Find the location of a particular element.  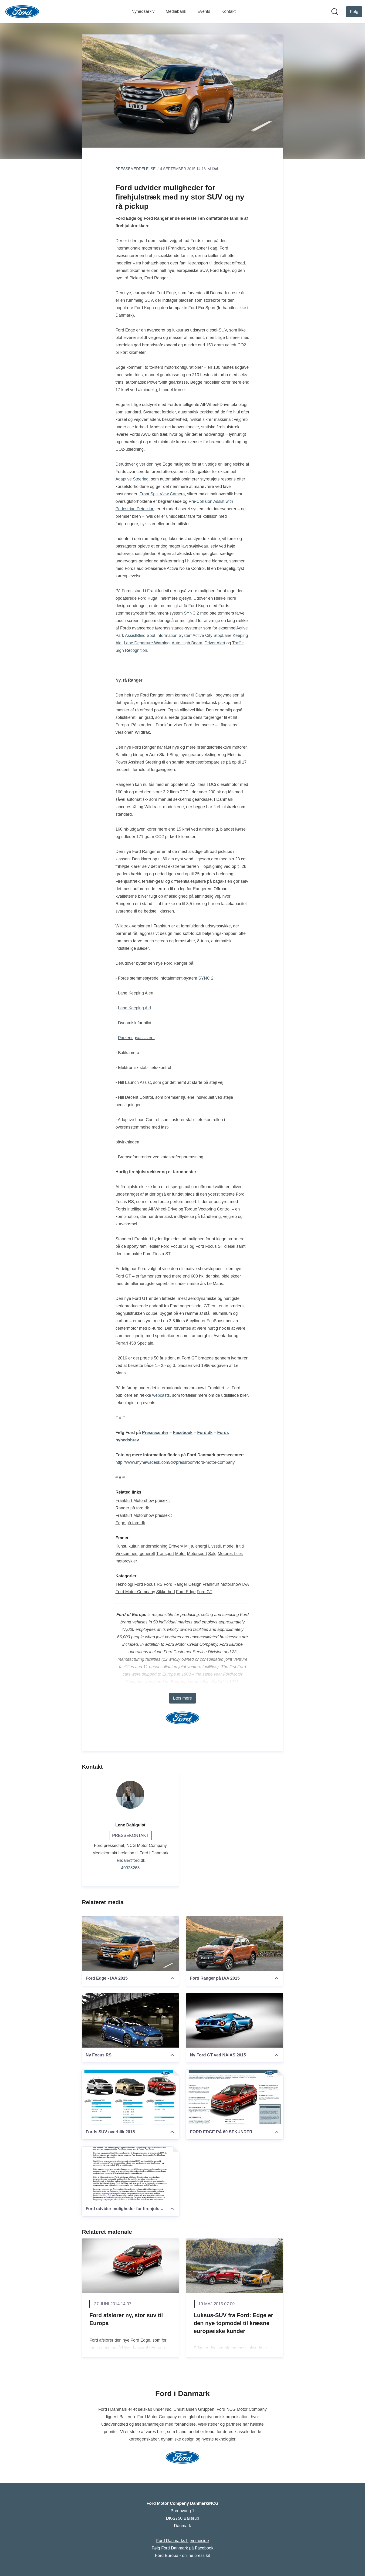

Driver Alert is located at coordinates (215, 643).